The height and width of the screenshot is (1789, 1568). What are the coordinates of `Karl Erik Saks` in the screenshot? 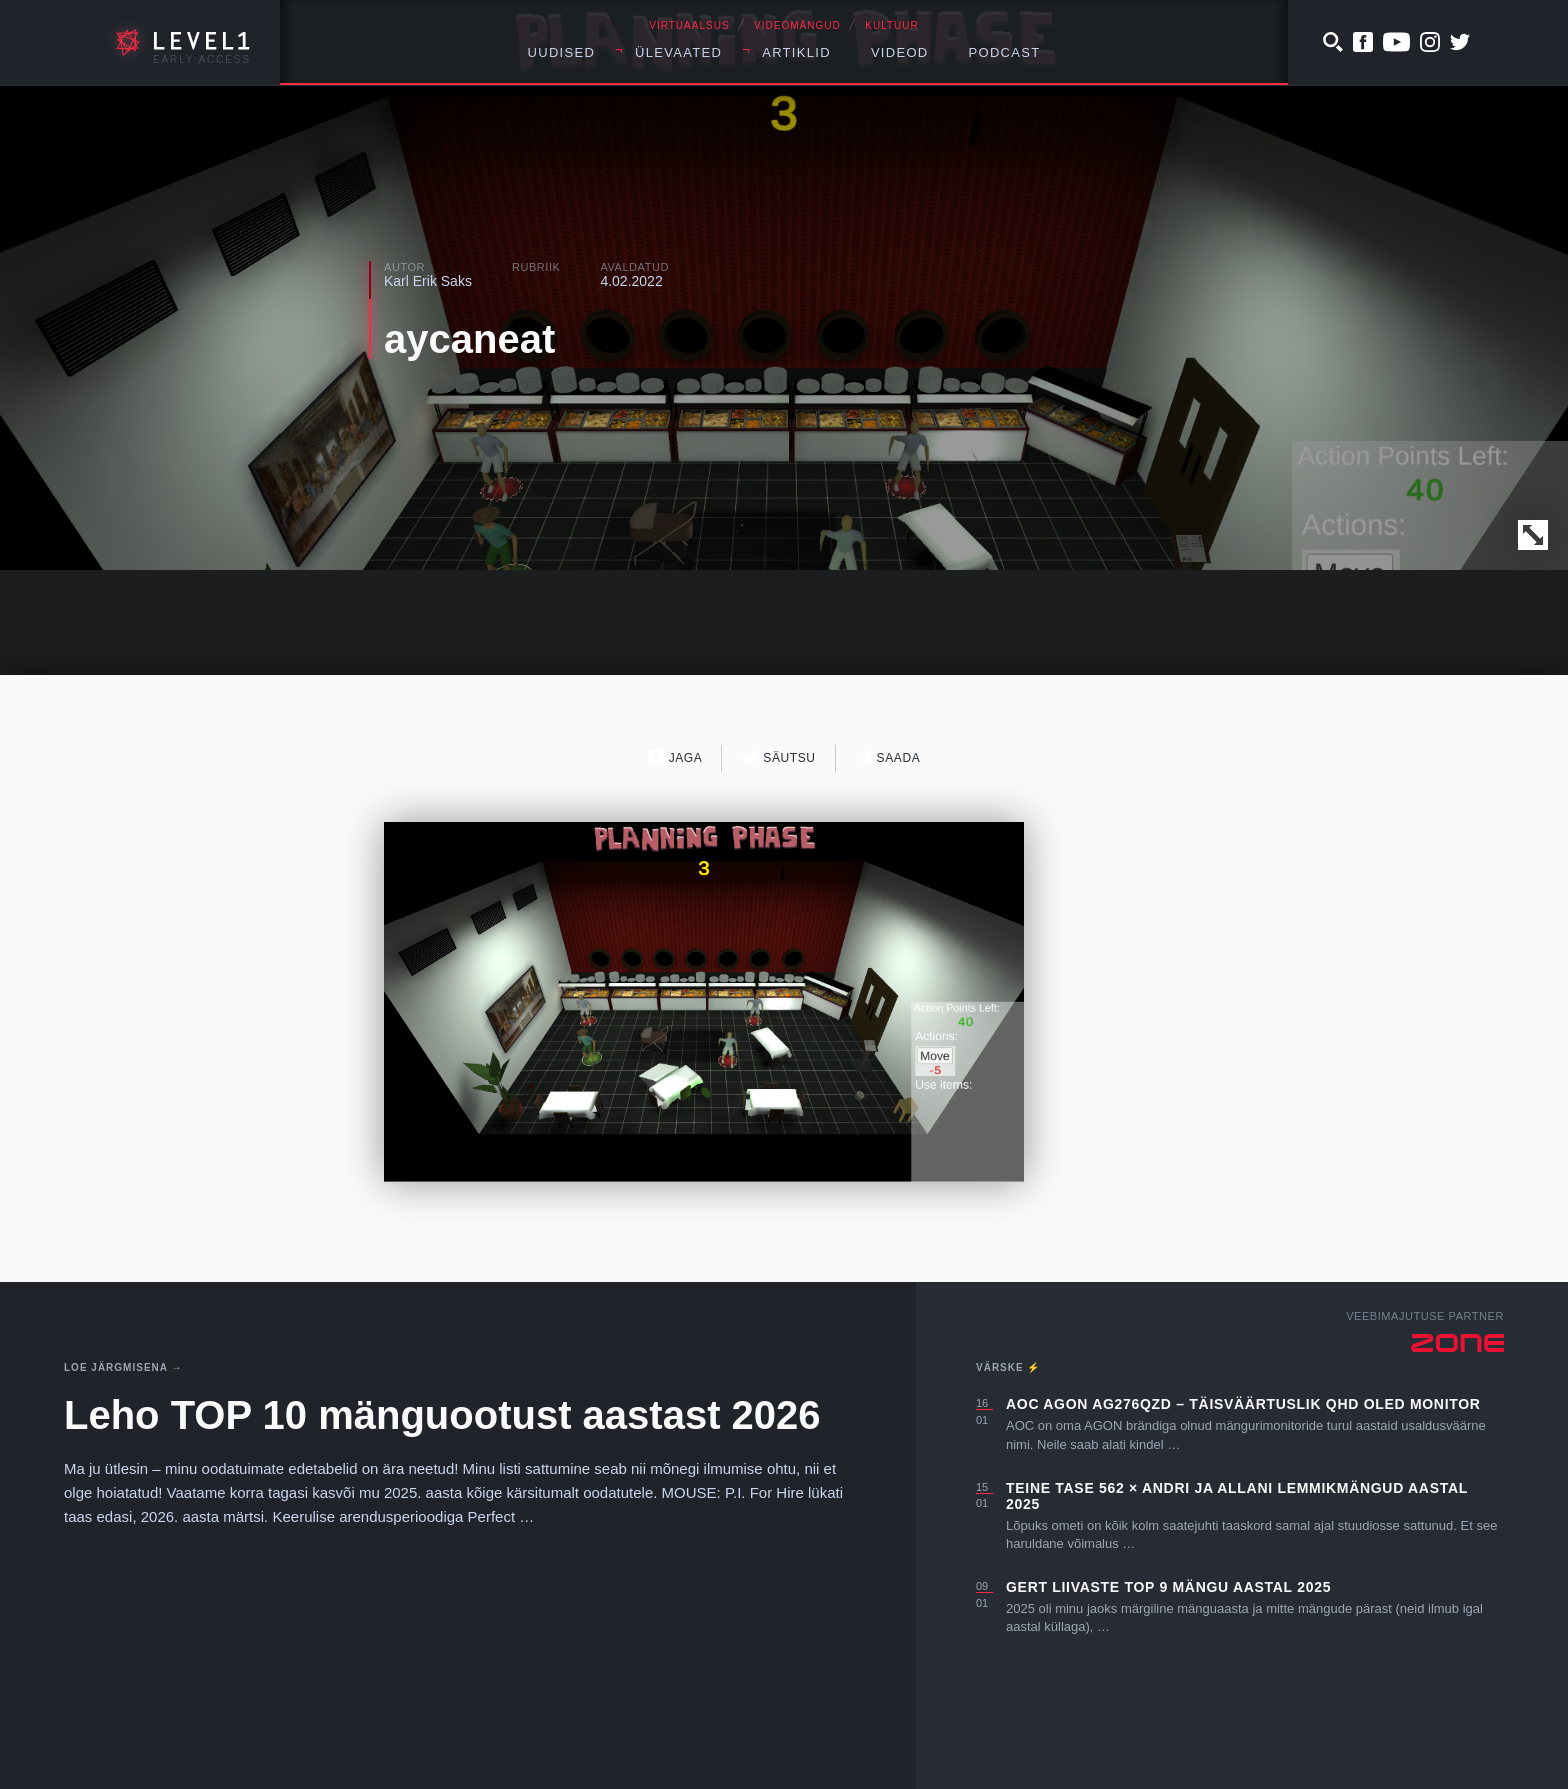 It's located at (428, 281).